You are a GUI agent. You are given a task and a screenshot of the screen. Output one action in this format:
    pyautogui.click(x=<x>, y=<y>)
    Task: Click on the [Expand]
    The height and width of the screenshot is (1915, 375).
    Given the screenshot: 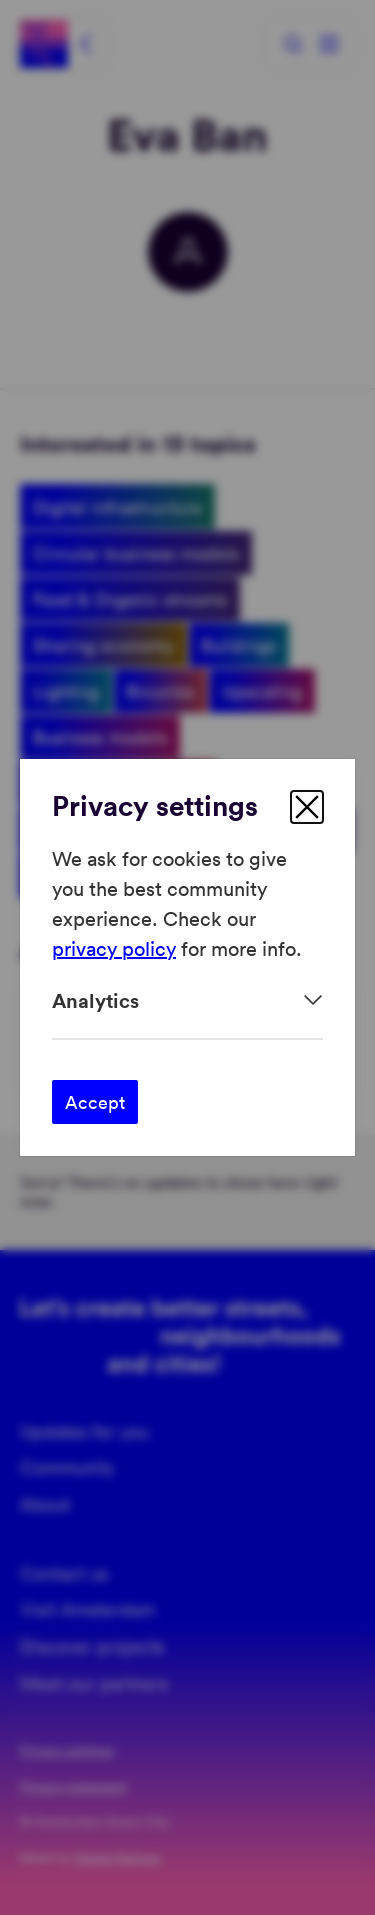 What is the action you would take?
    pyautogui.click(x=187, y=1000)
    